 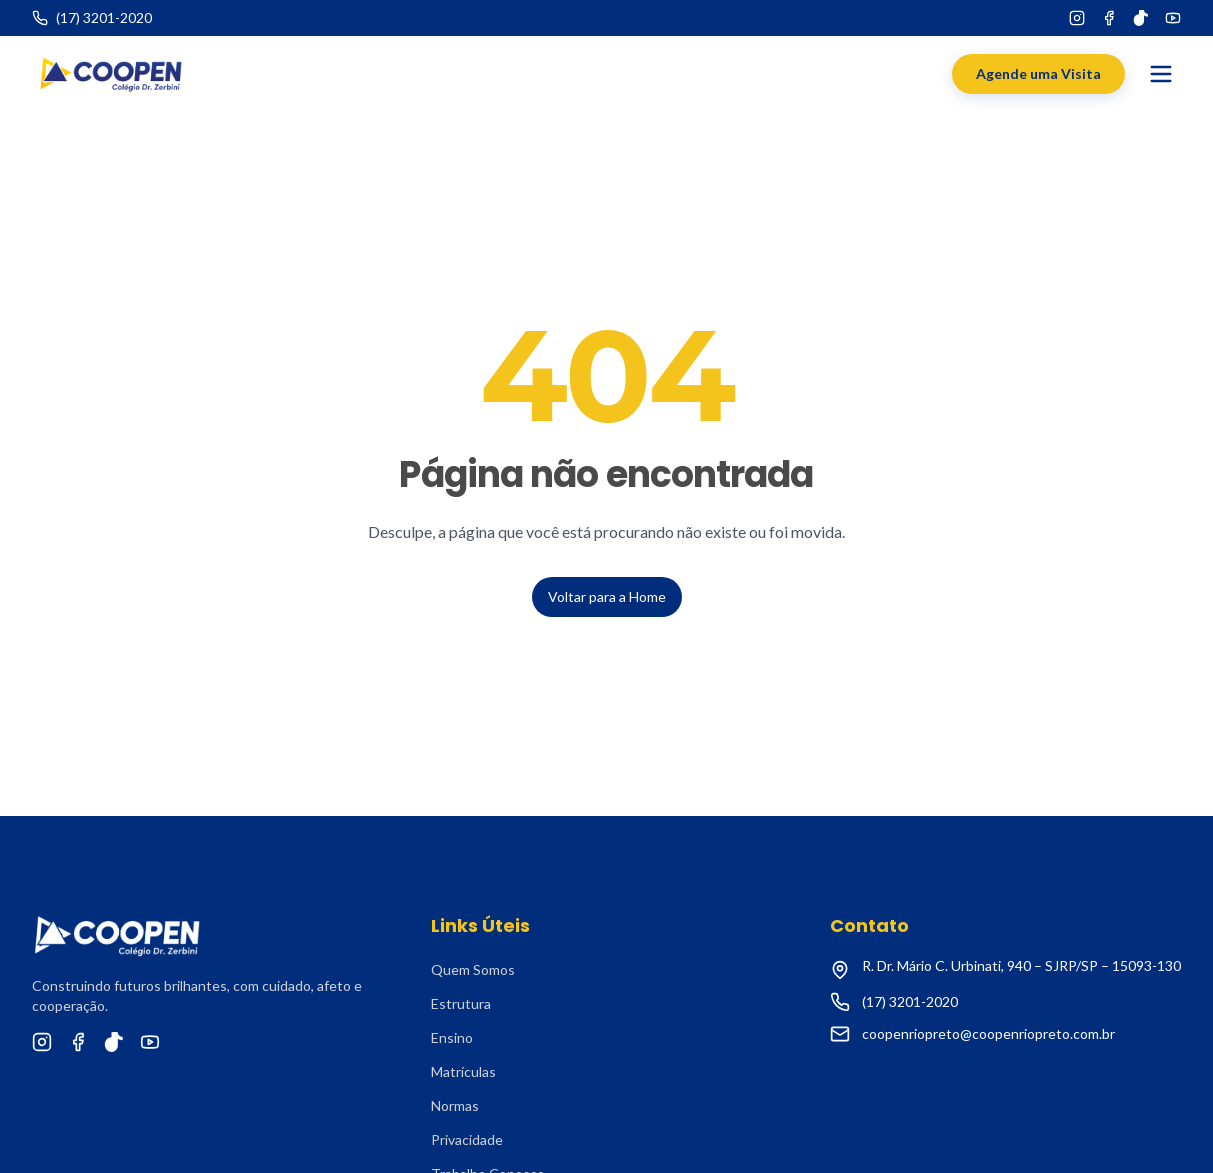 What do you see at coordinates (1038, 73) in the screenshot?
I see `Agende uma Visita` at bounding box center [1038, 73].